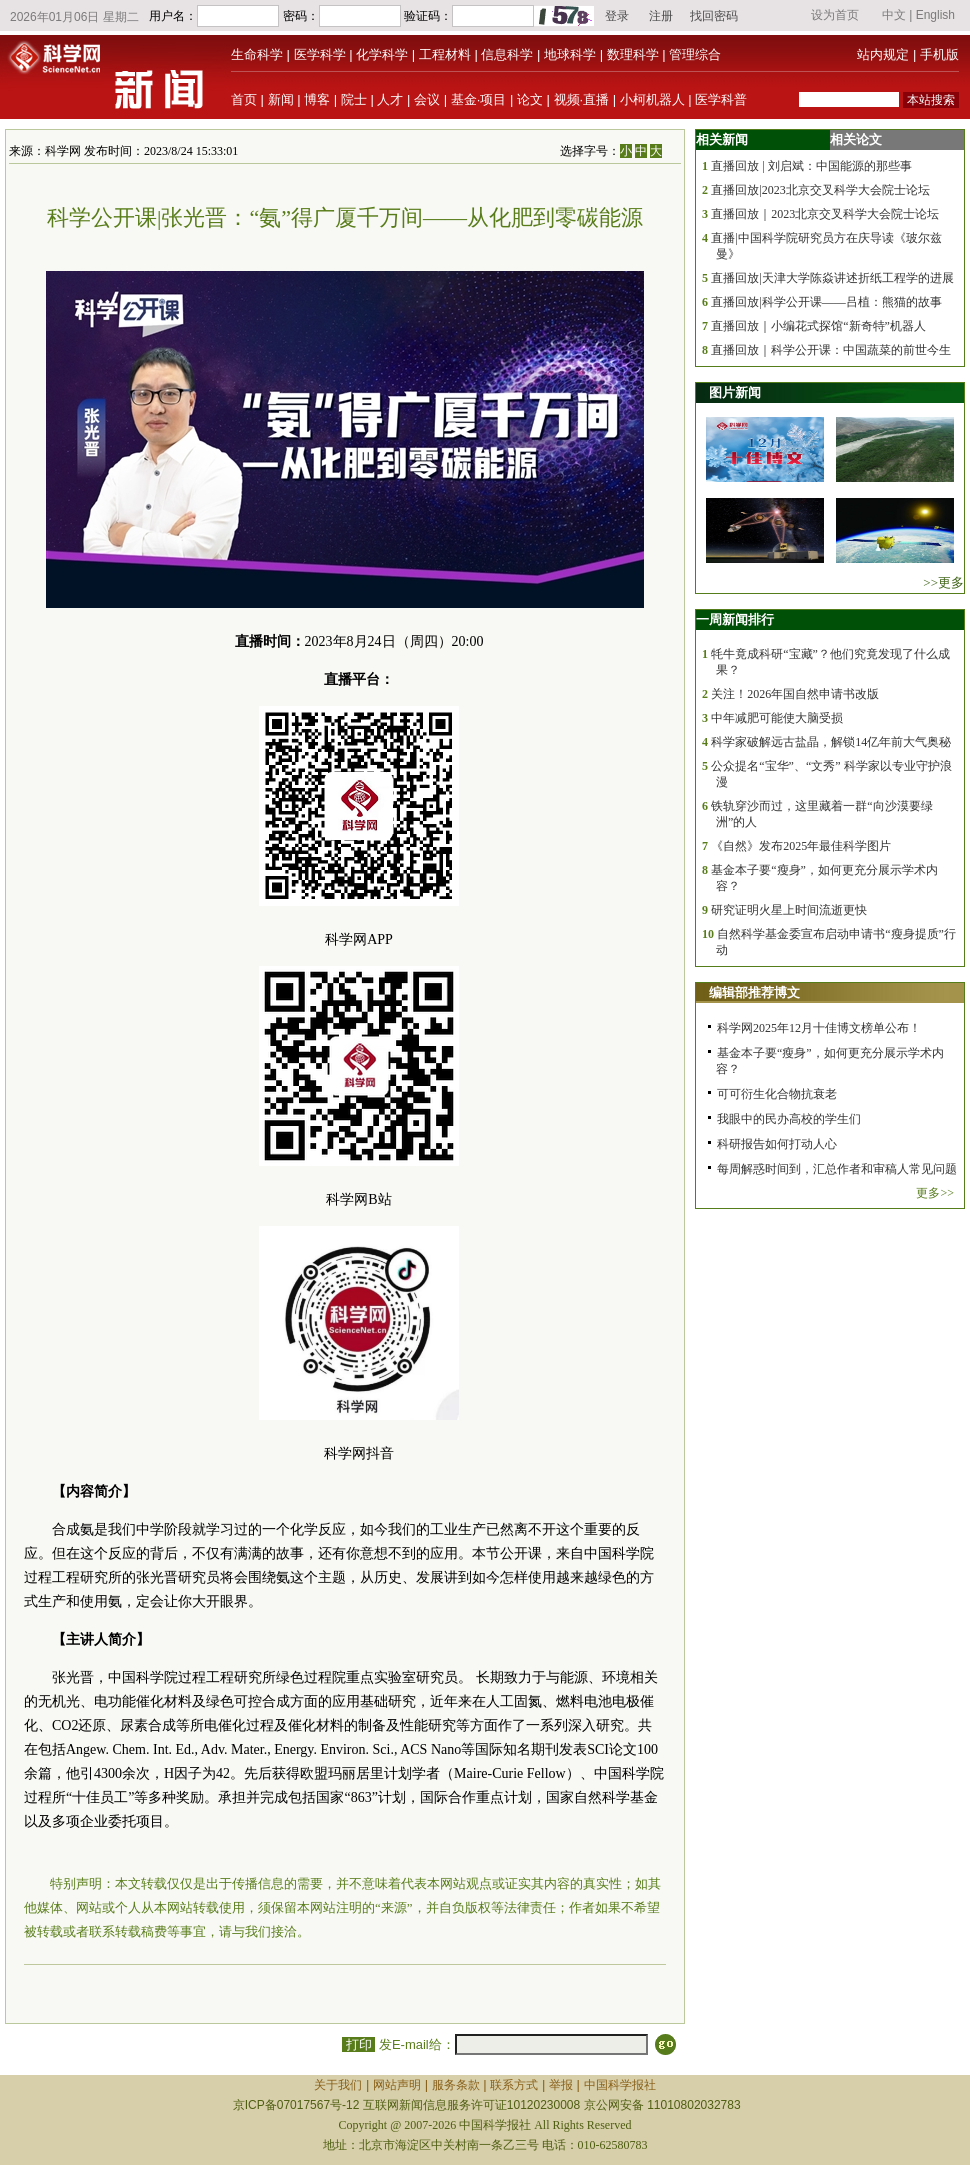  Describe the element at coordinates (390, 99) in the screenshot. I see `人才` at that location.